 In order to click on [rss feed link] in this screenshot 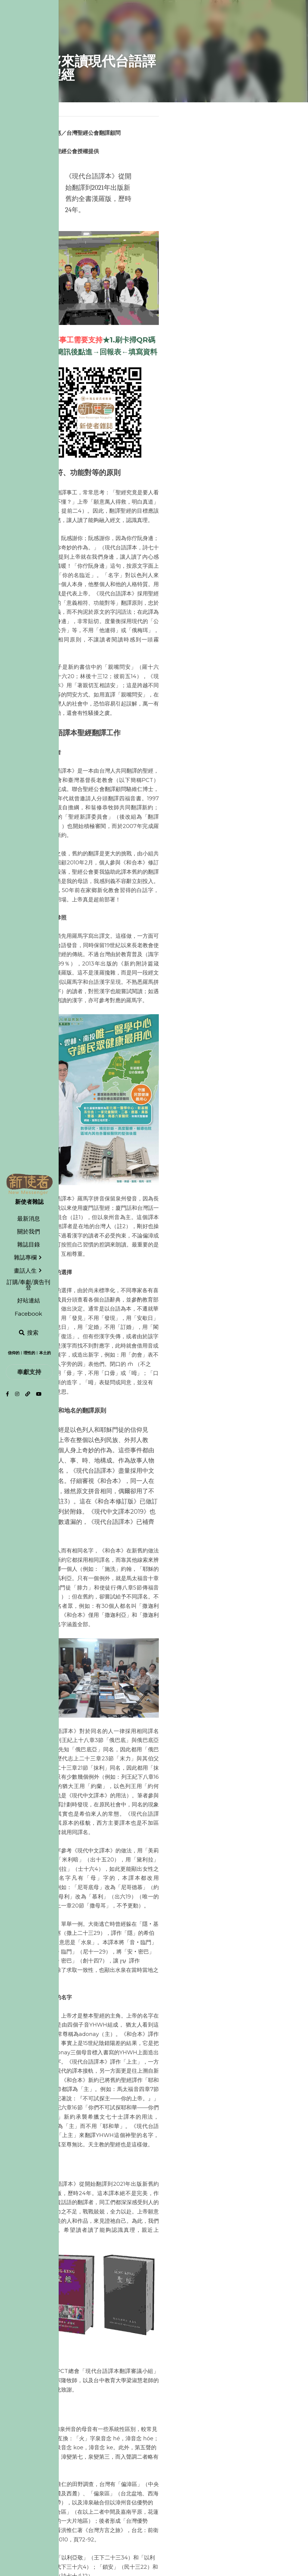, I will do `click(271, 2508)`.